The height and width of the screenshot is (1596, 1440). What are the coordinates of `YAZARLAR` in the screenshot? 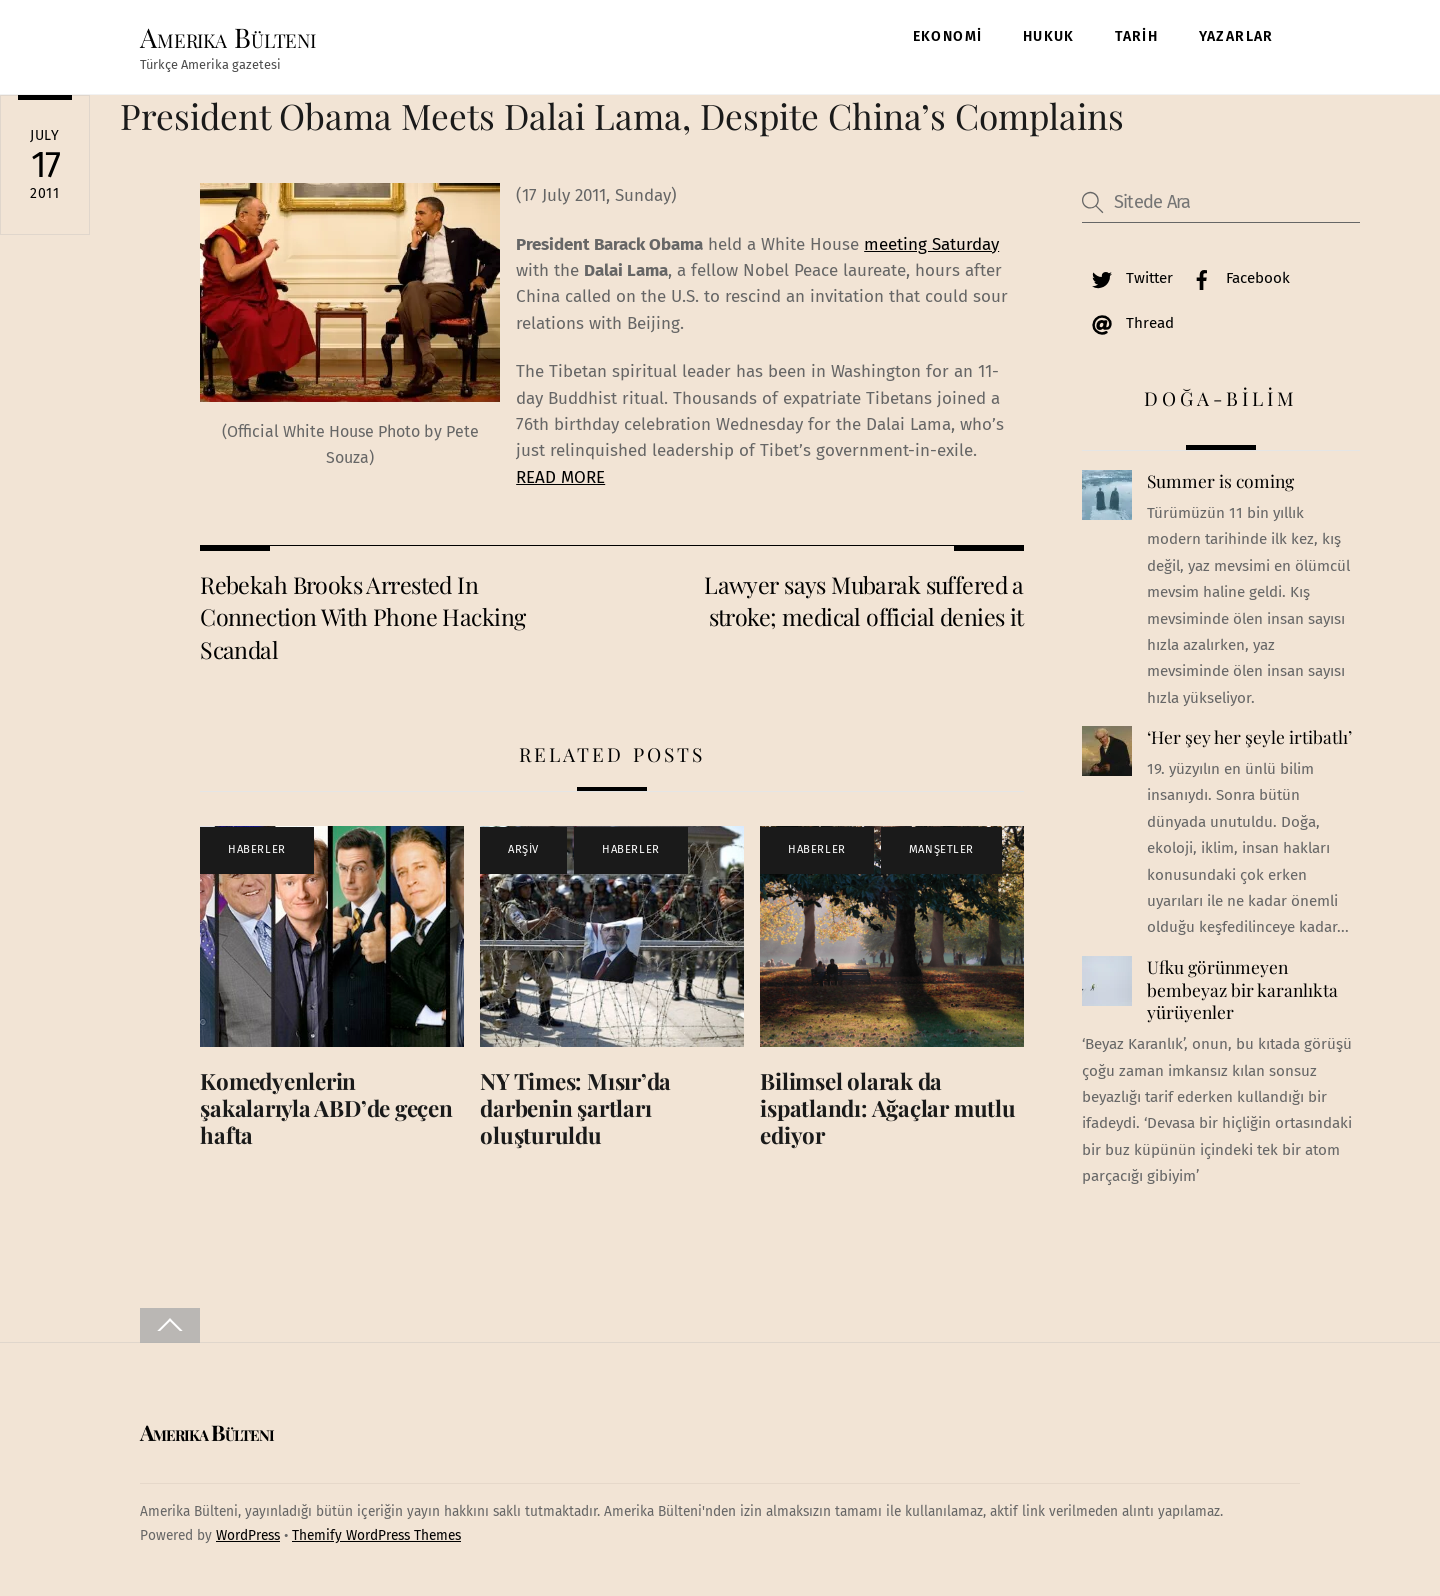 It's located at (1236, 36).